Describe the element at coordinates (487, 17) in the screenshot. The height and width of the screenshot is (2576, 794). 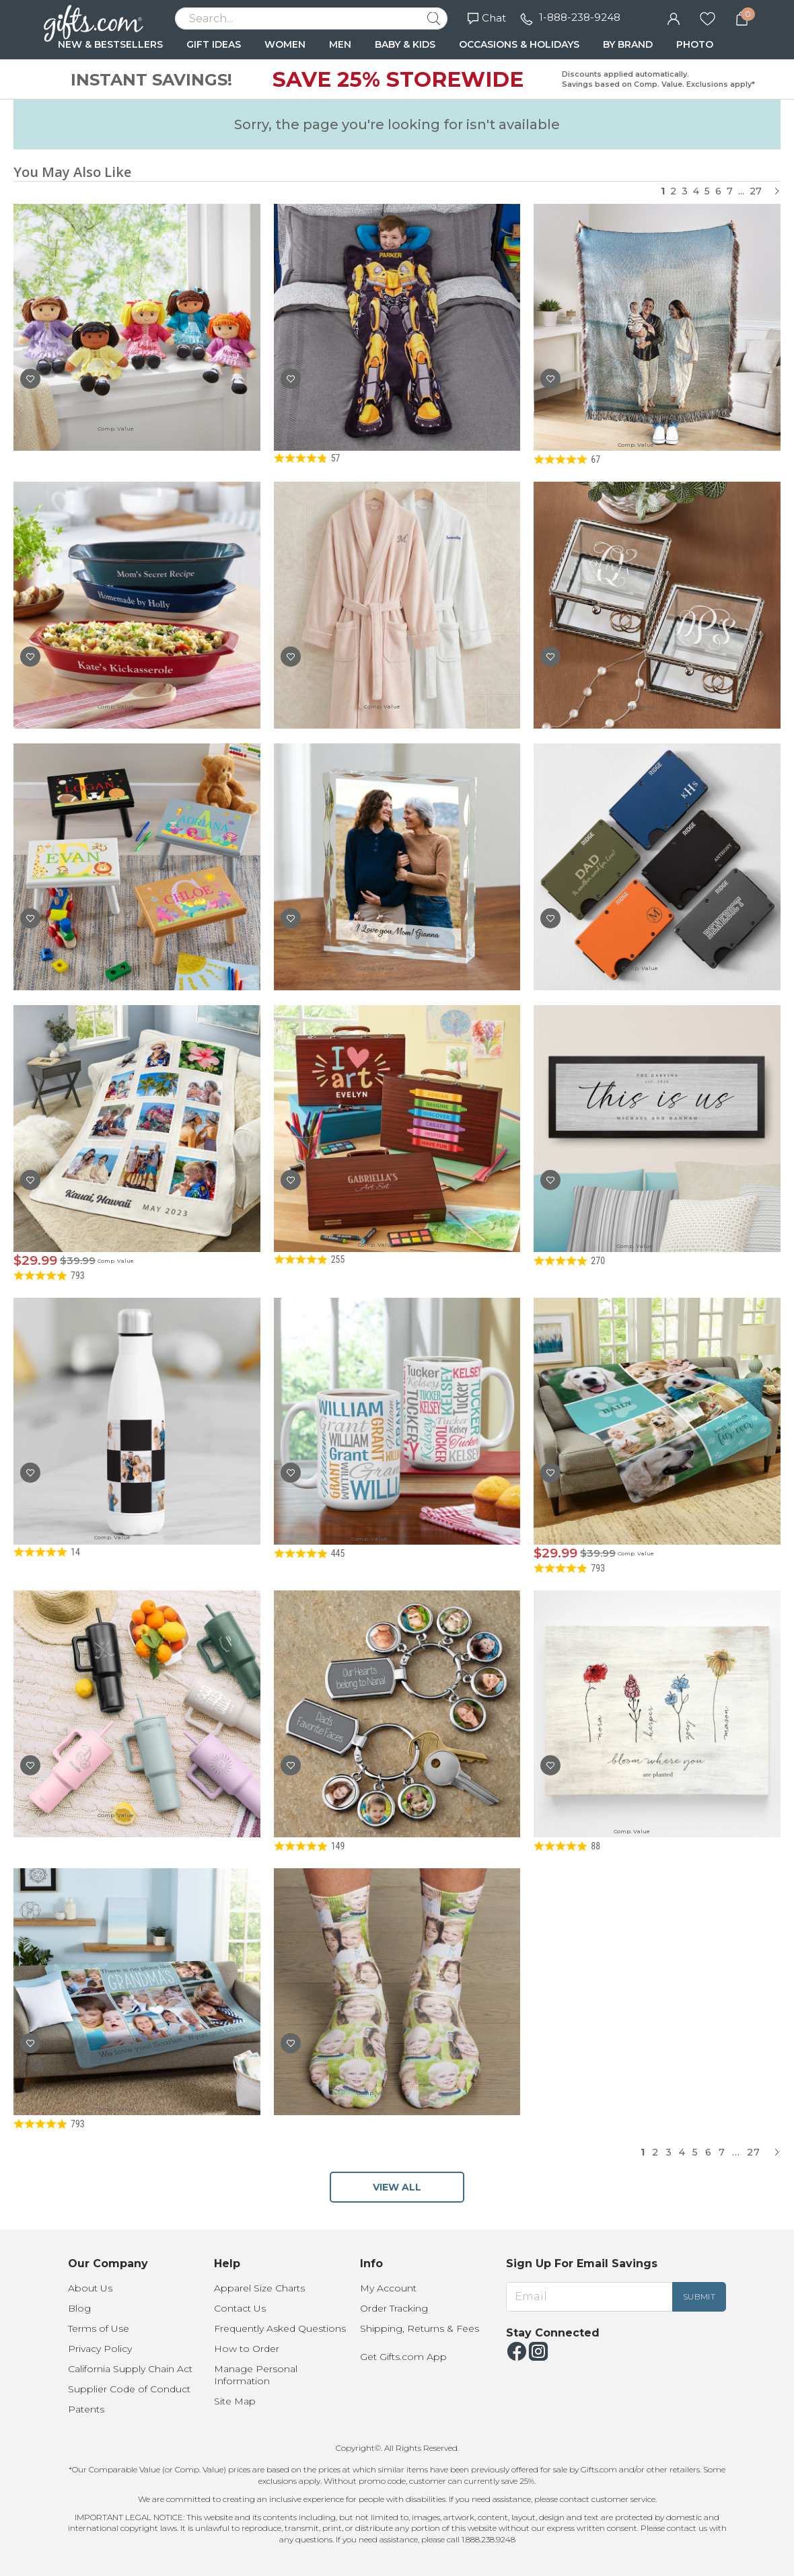
I see `Chat` at that location.